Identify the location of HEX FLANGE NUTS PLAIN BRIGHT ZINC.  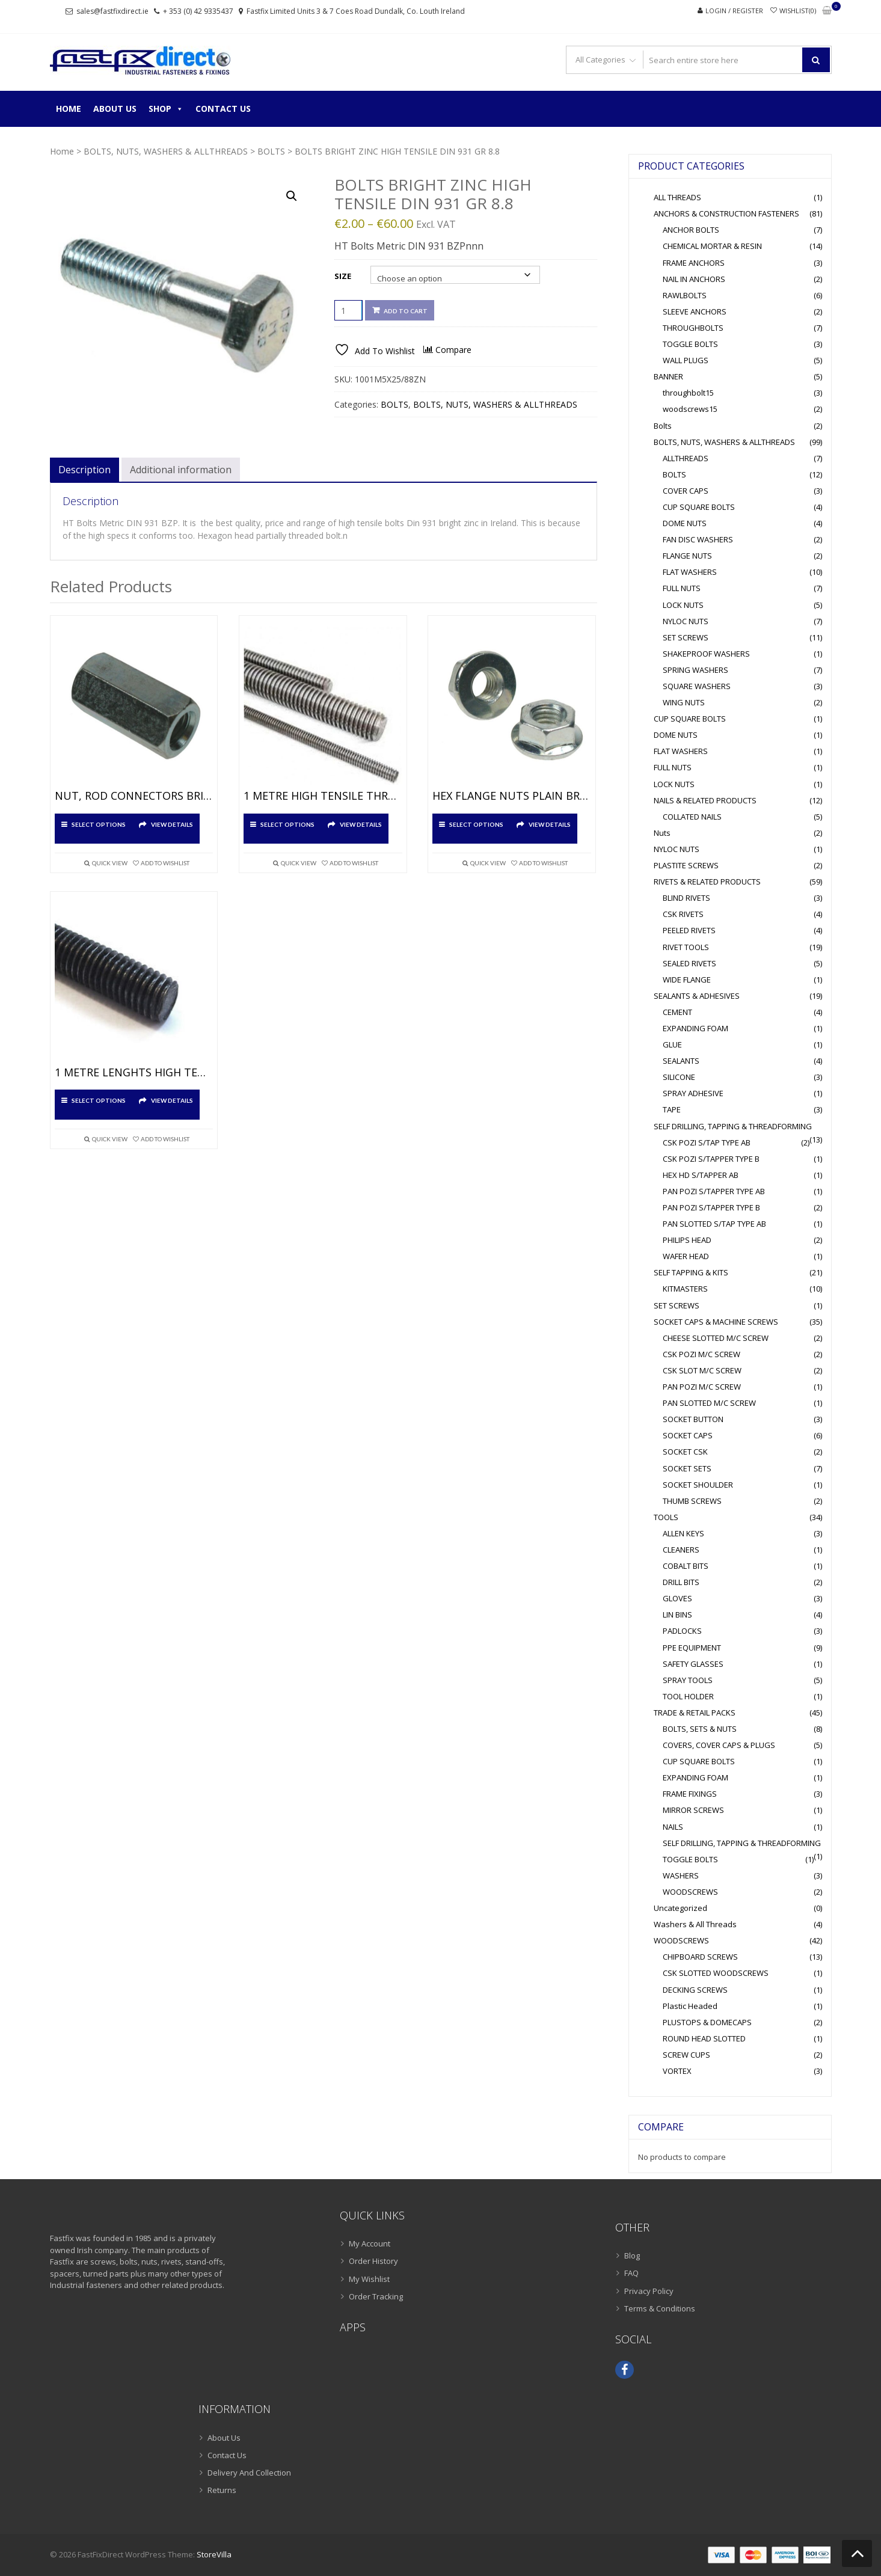
(511, 796).